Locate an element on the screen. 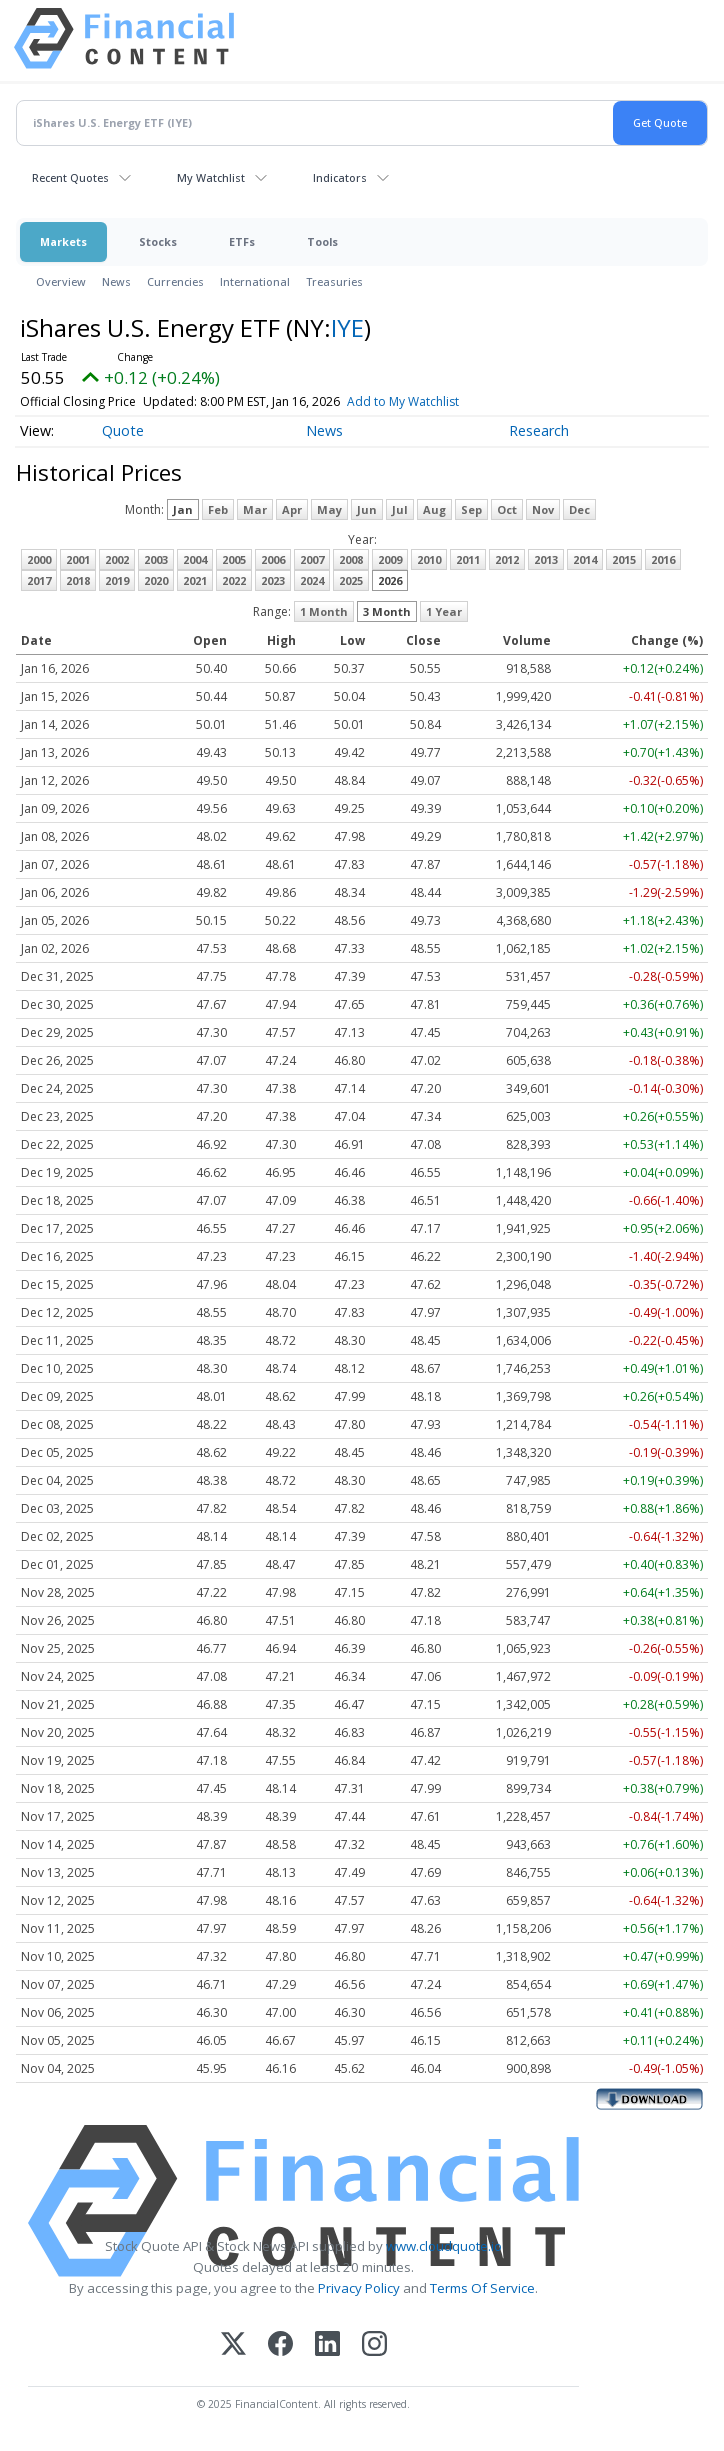 Image resolution: width=724 pixels, height=2451 pixels. Privacy Policy is located at coordinates (359, 2288).